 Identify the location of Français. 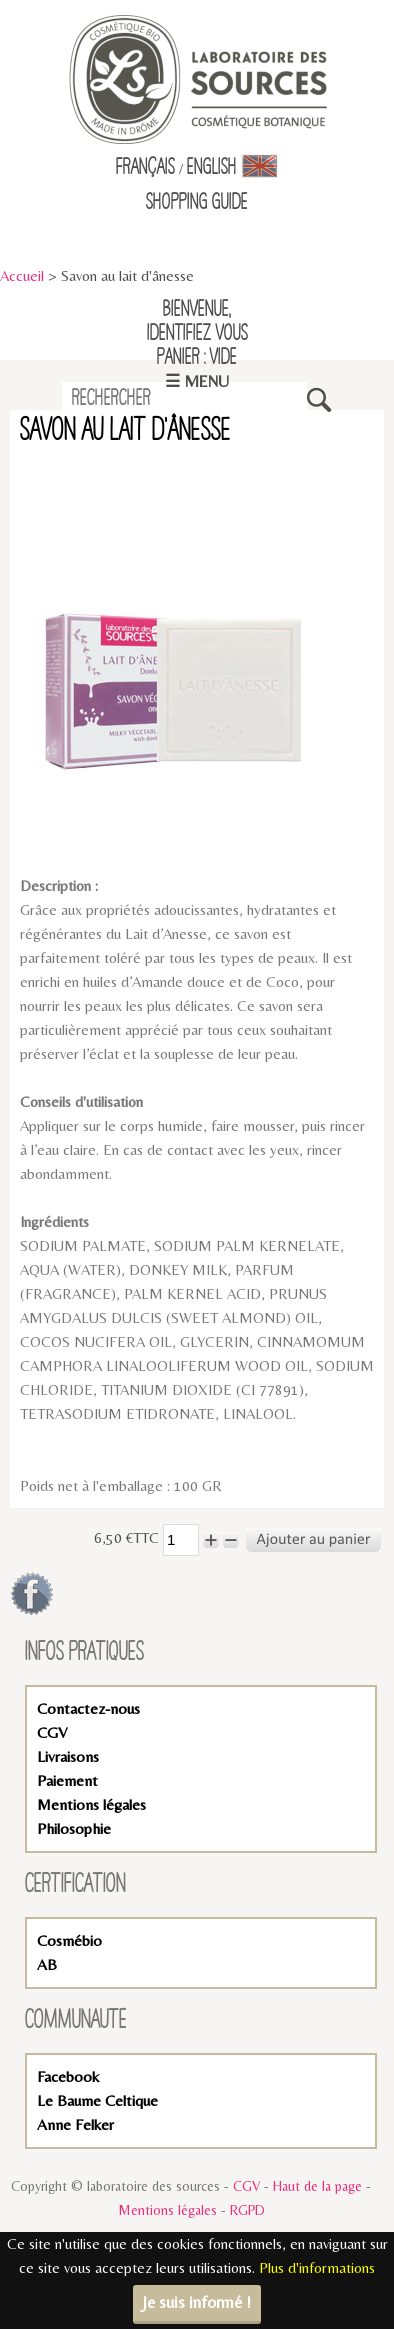
(145, 168).